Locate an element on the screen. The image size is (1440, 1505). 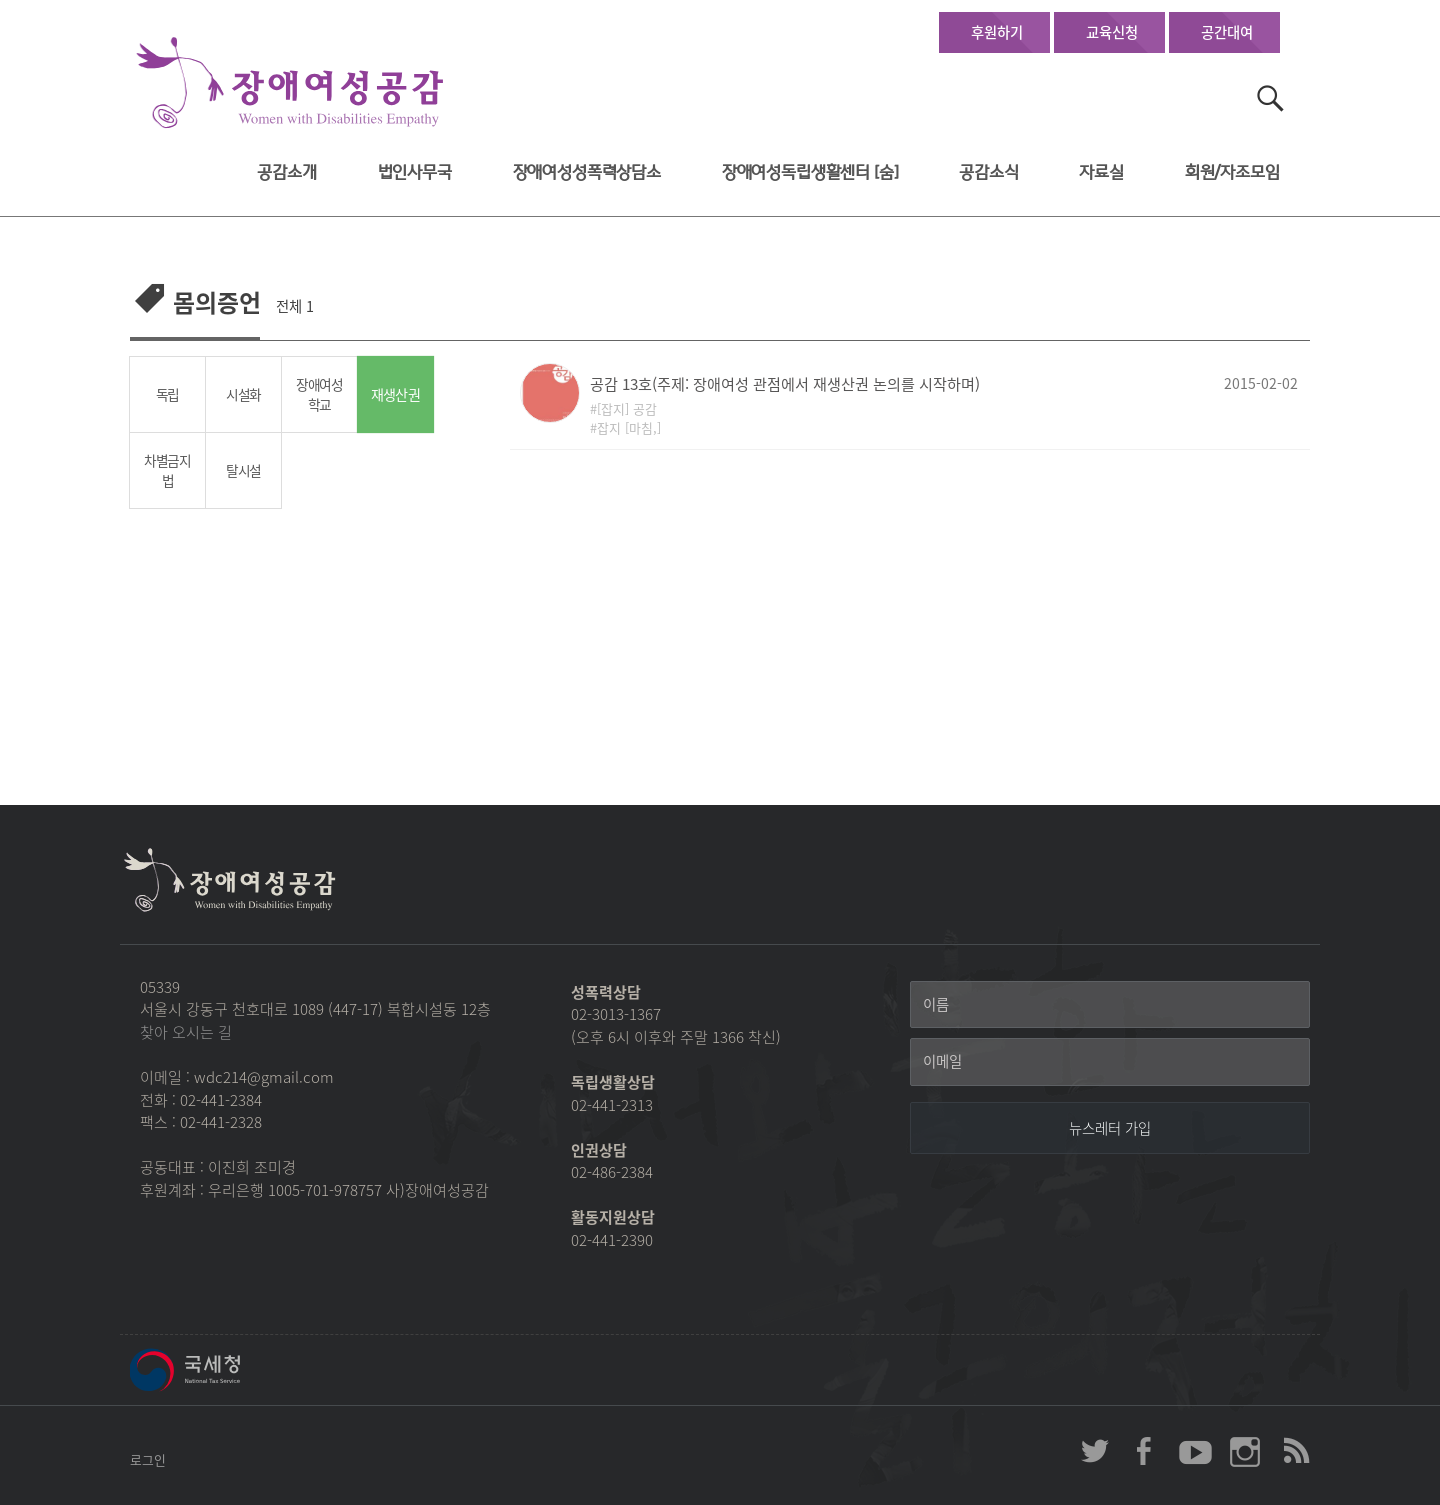
공감소개 is located at coordinates (286, 172).